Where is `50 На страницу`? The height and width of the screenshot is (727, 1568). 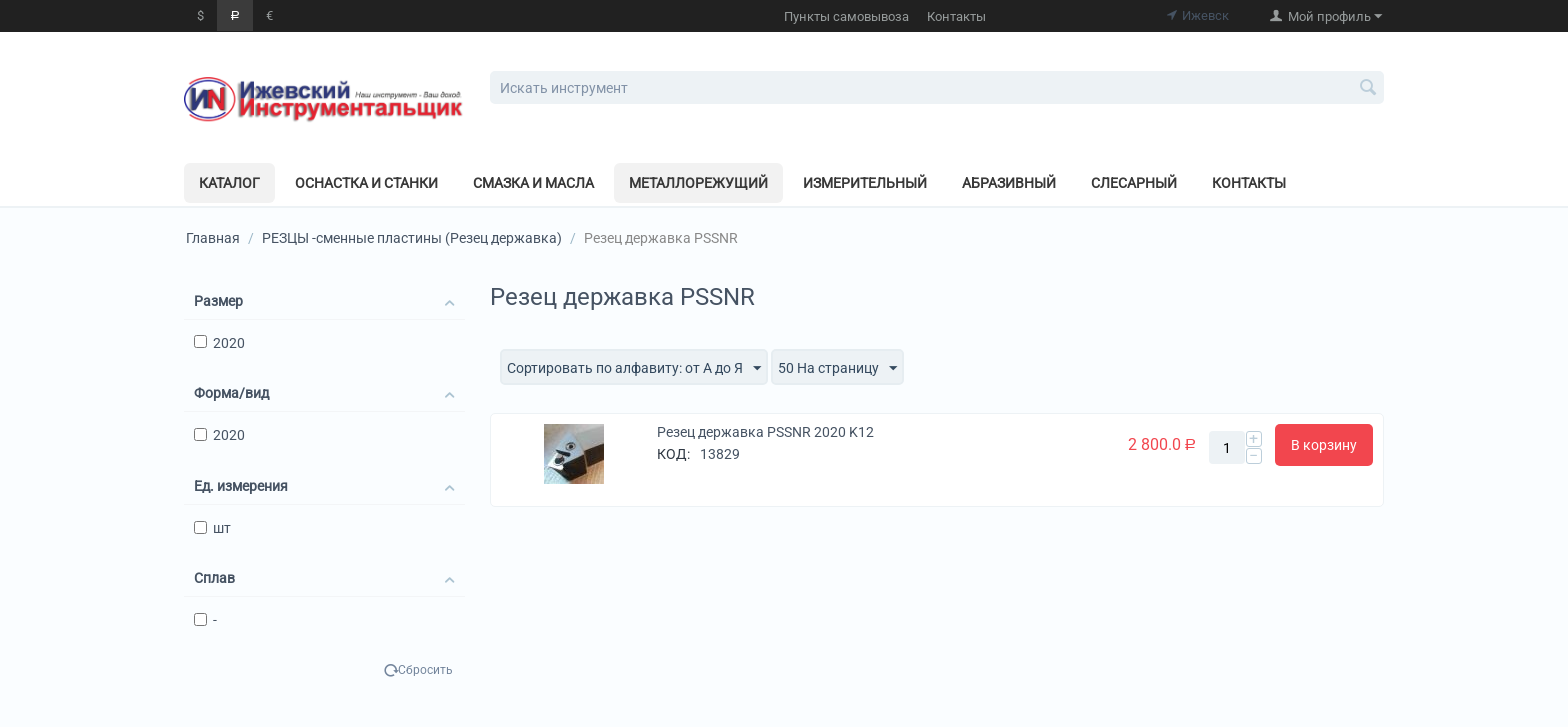
50 На страницу is located at coordinates (837, 369).